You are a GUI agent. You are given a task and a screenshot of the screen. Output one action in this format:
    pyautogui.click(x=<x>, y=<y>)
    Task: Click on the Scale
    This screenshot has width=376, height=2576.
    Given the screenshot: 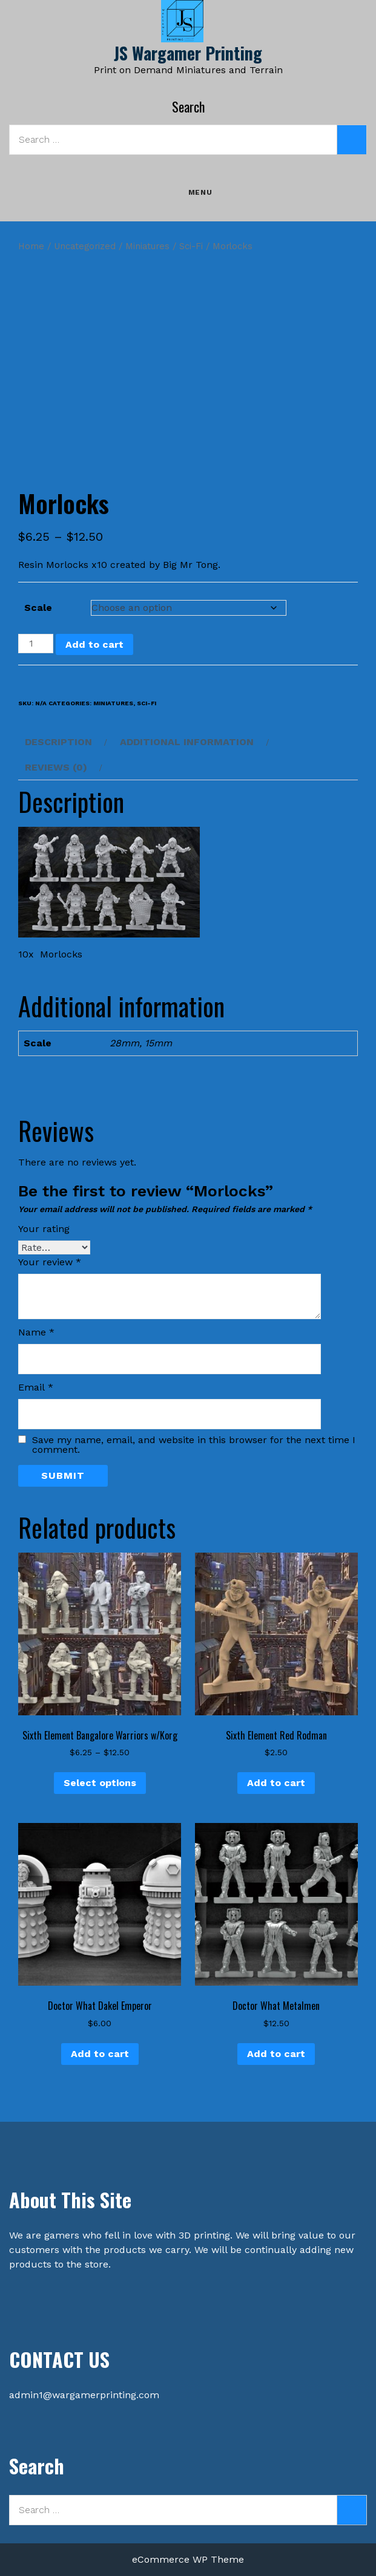 What is the action you would take?
    pyautogui.click(x=38, y=607)
    